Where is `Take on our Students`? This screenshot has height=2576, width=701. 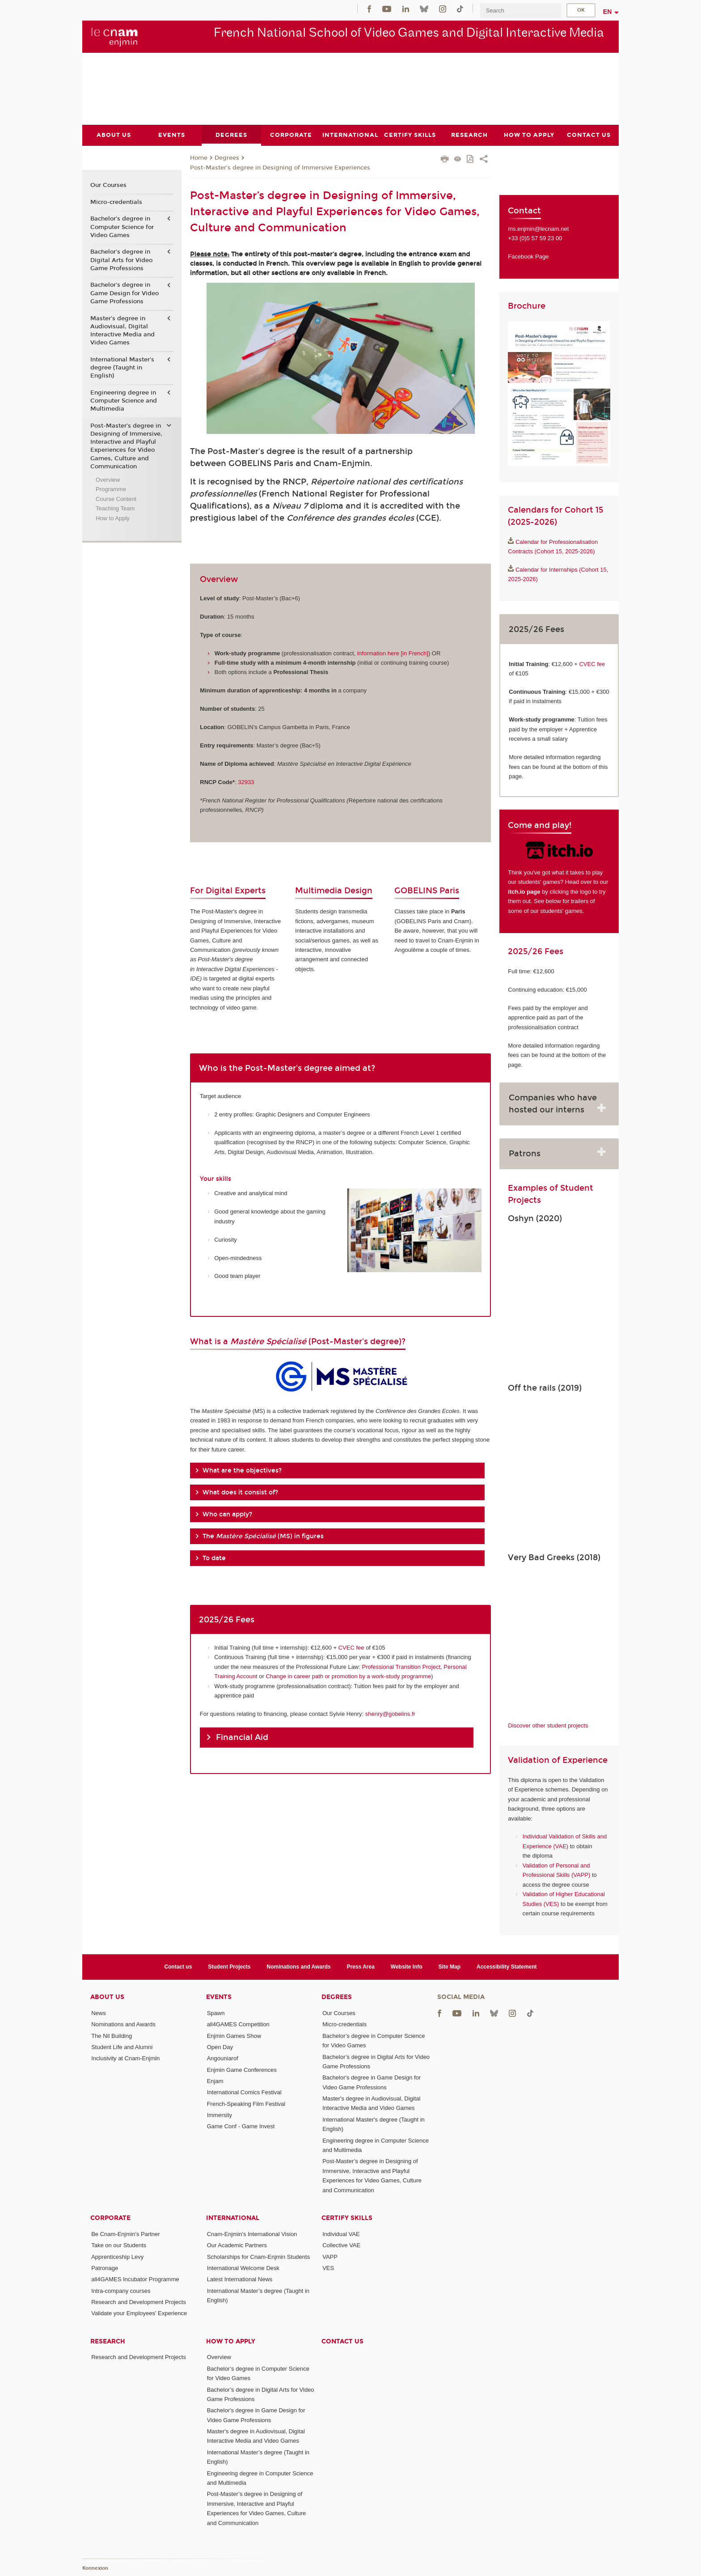
Take on our Students is located at coordinates (118, 2245).